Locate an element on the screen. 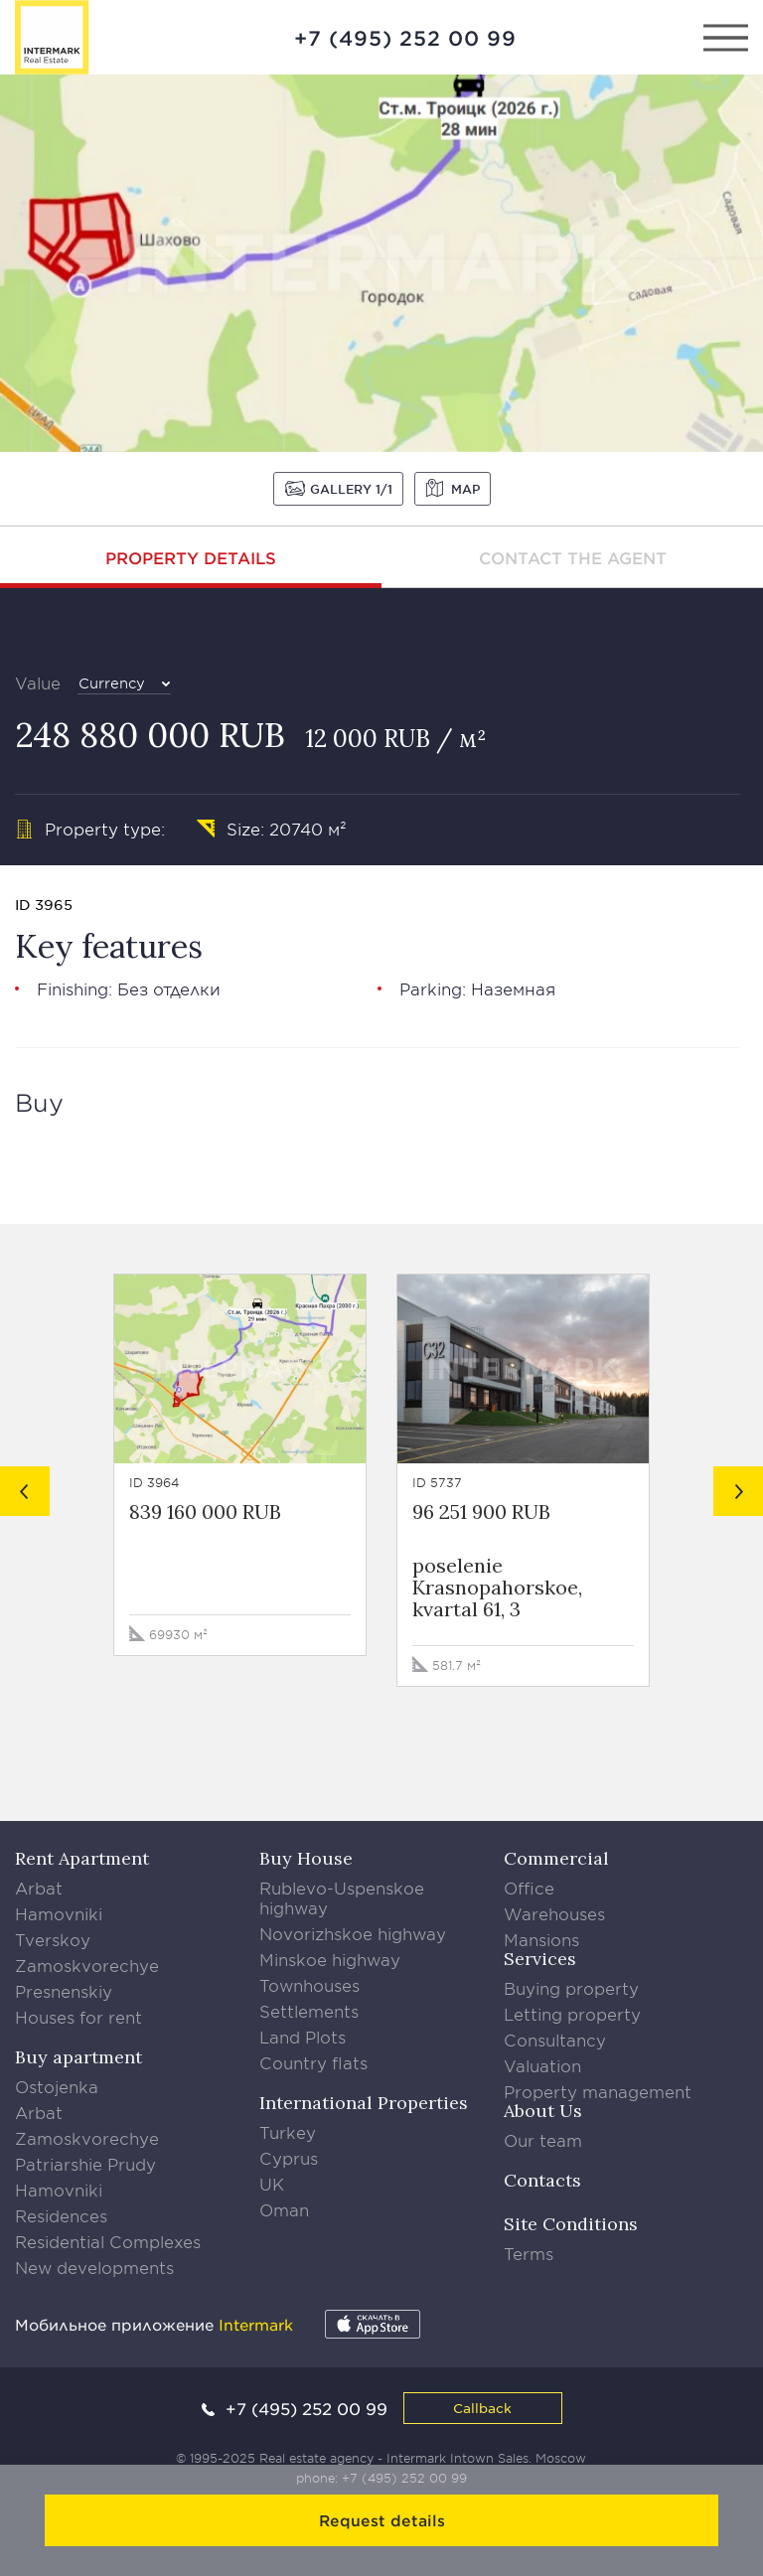  Buying property is located at coordinates (571, 1988).